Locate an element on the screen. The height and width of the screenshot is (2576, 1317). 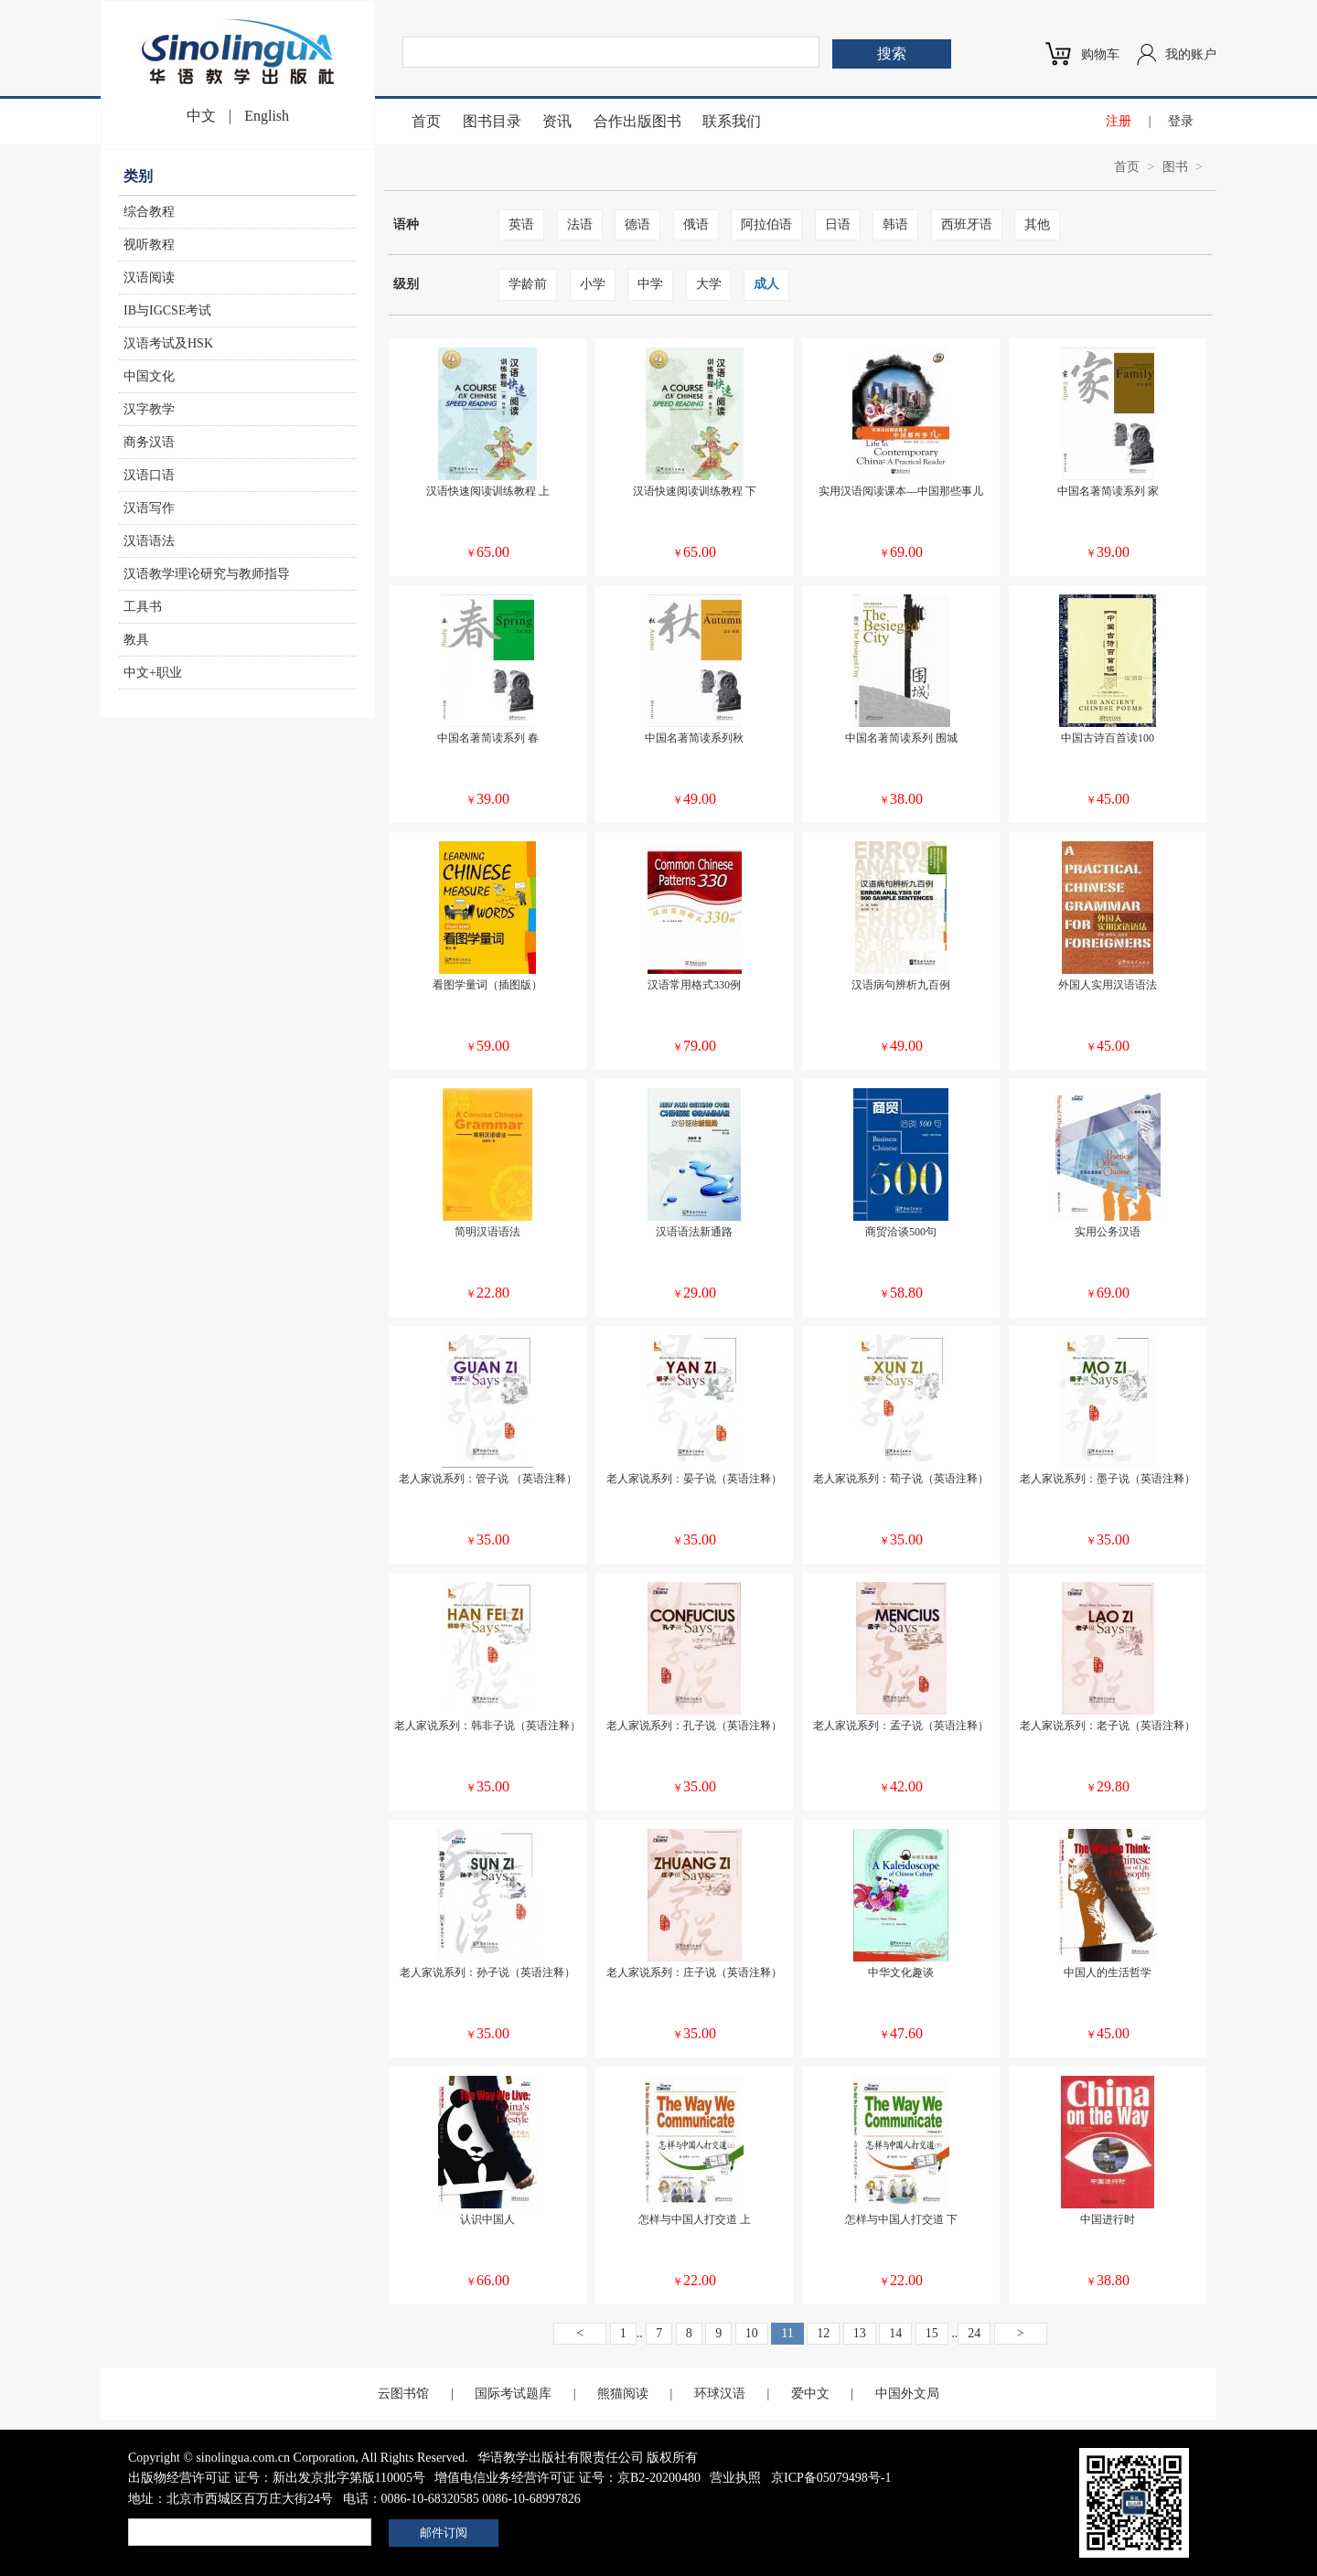
增值电信业务经营许可证 证号：京B2-20200480 is located at coordinates (567, 2478).